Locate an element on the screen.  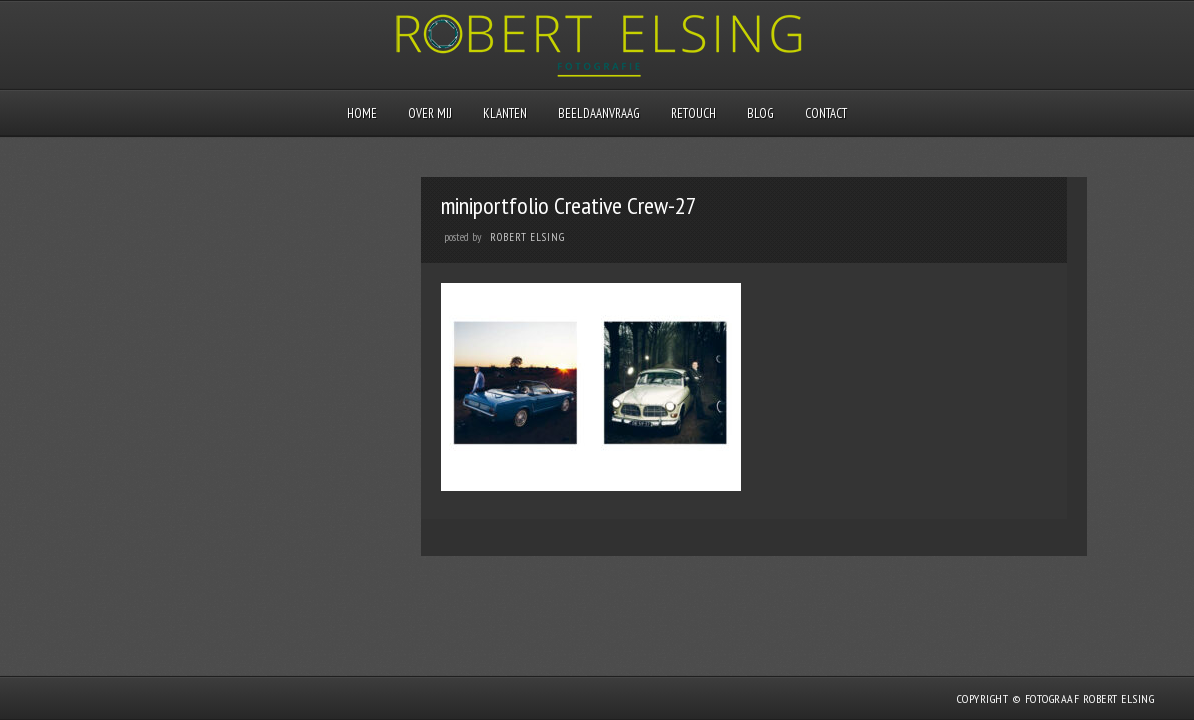
Beeldaanvraag is located at coordinates (599, 113).